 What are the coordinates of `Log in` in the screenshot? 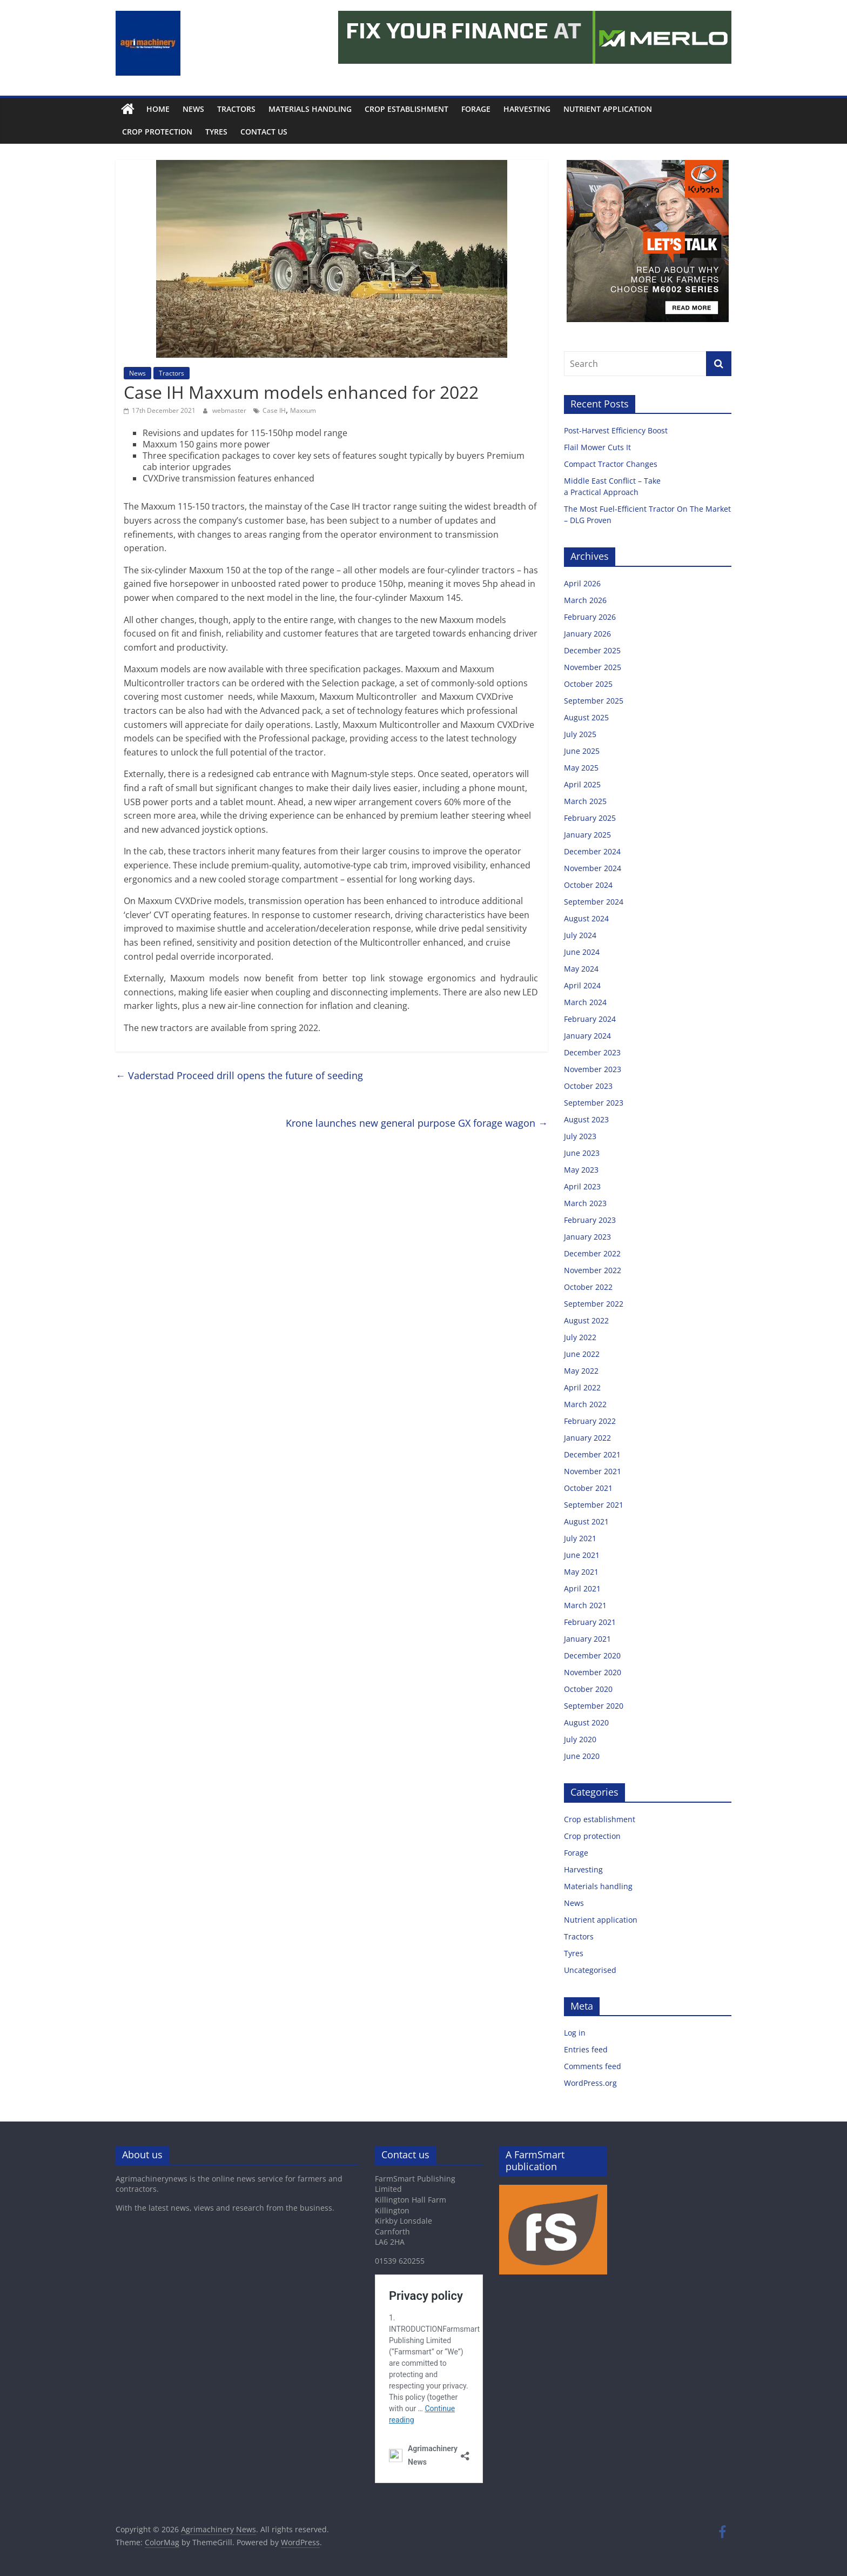 It's located at (575, 2033).